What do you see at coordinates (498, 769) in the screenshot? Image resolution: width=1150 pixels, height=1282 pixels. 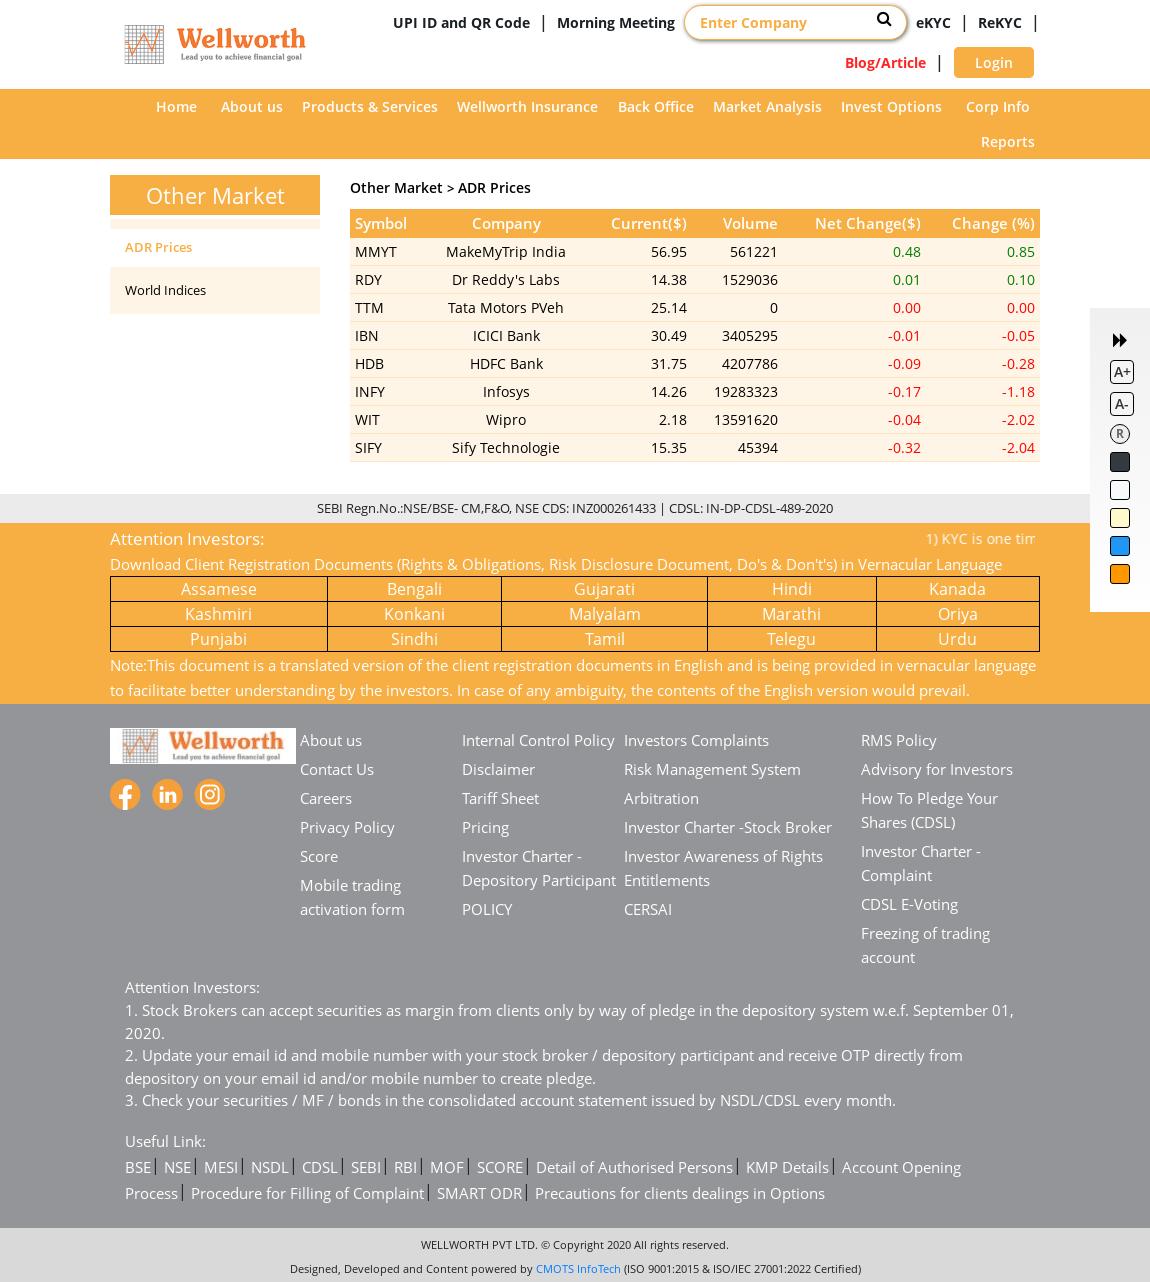 I see `Disclaimer` at bounding box center [498, 769].